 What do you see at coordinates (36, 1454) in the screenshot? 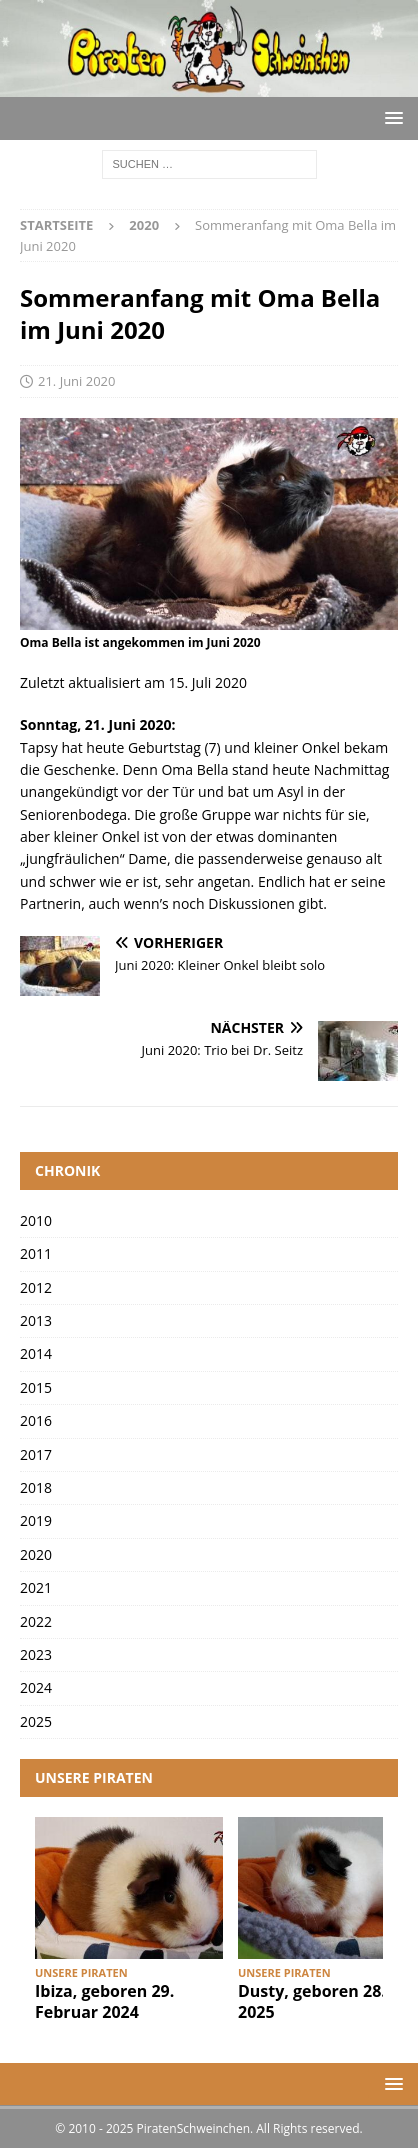
I see `2017` at bounding box center [36, 1454].